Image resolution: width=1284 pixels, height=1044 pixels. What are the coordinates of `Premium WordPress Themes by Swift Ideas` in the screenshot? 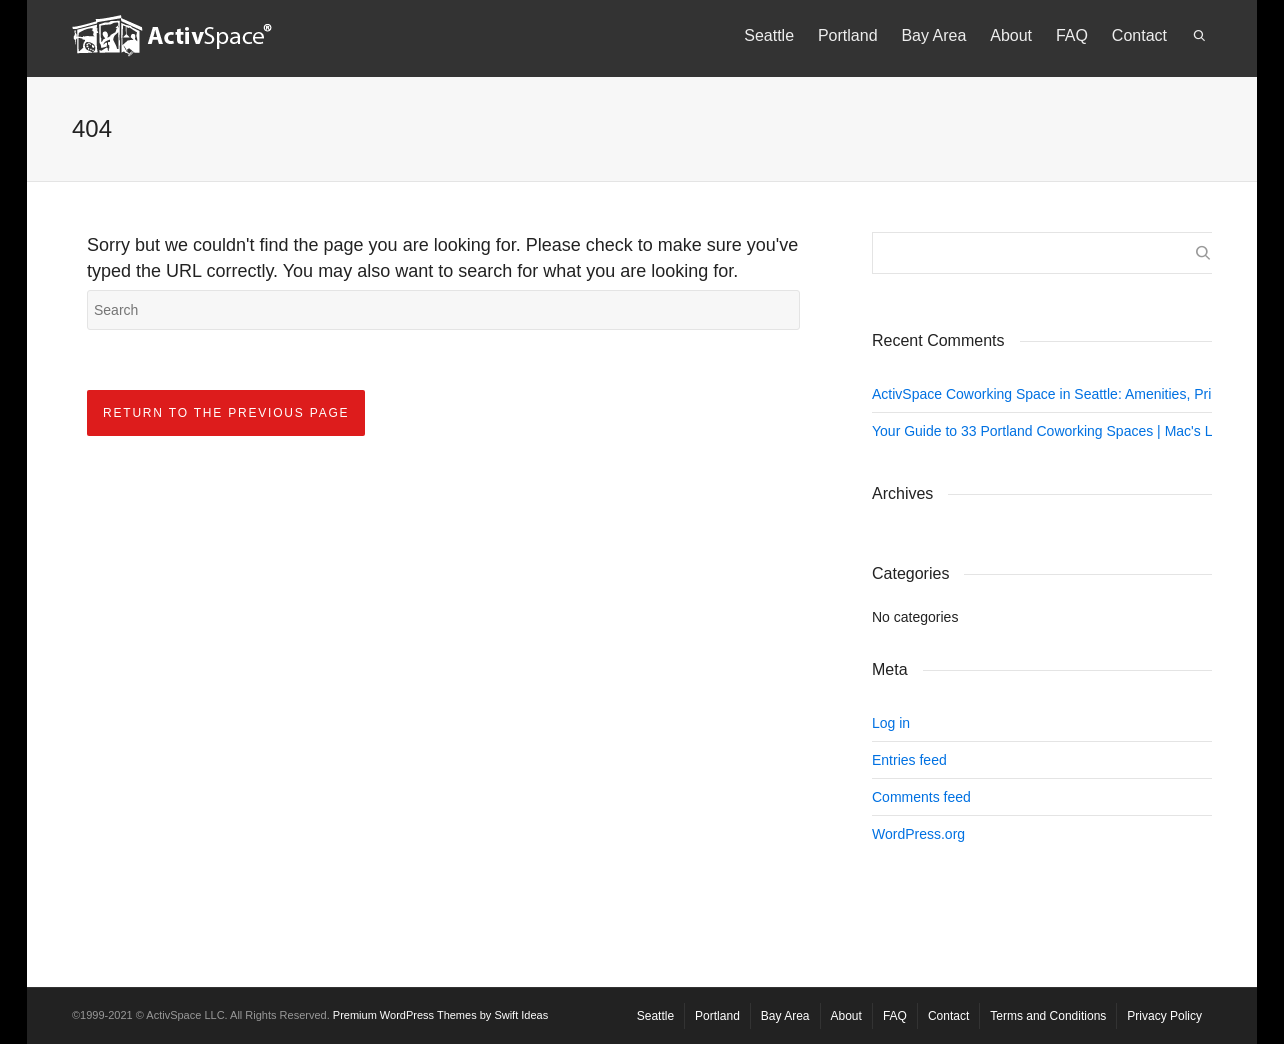 It's located at (440, 1015).